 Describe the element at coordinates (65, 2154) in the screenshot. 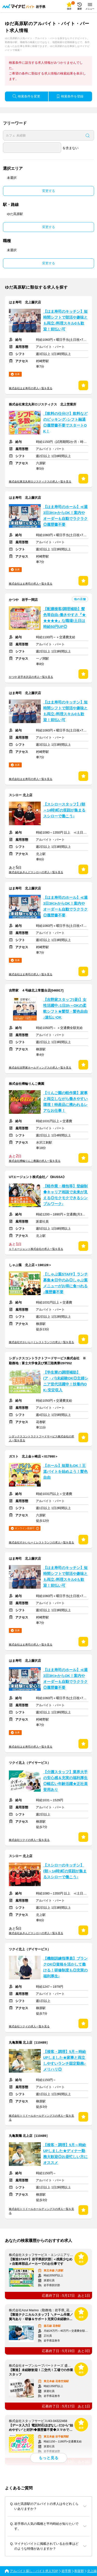

I see `【接客・調理】5月～時給UPしました★ディナー勤務大歓迎◎お昼忙しい方にオススメ` at that location.